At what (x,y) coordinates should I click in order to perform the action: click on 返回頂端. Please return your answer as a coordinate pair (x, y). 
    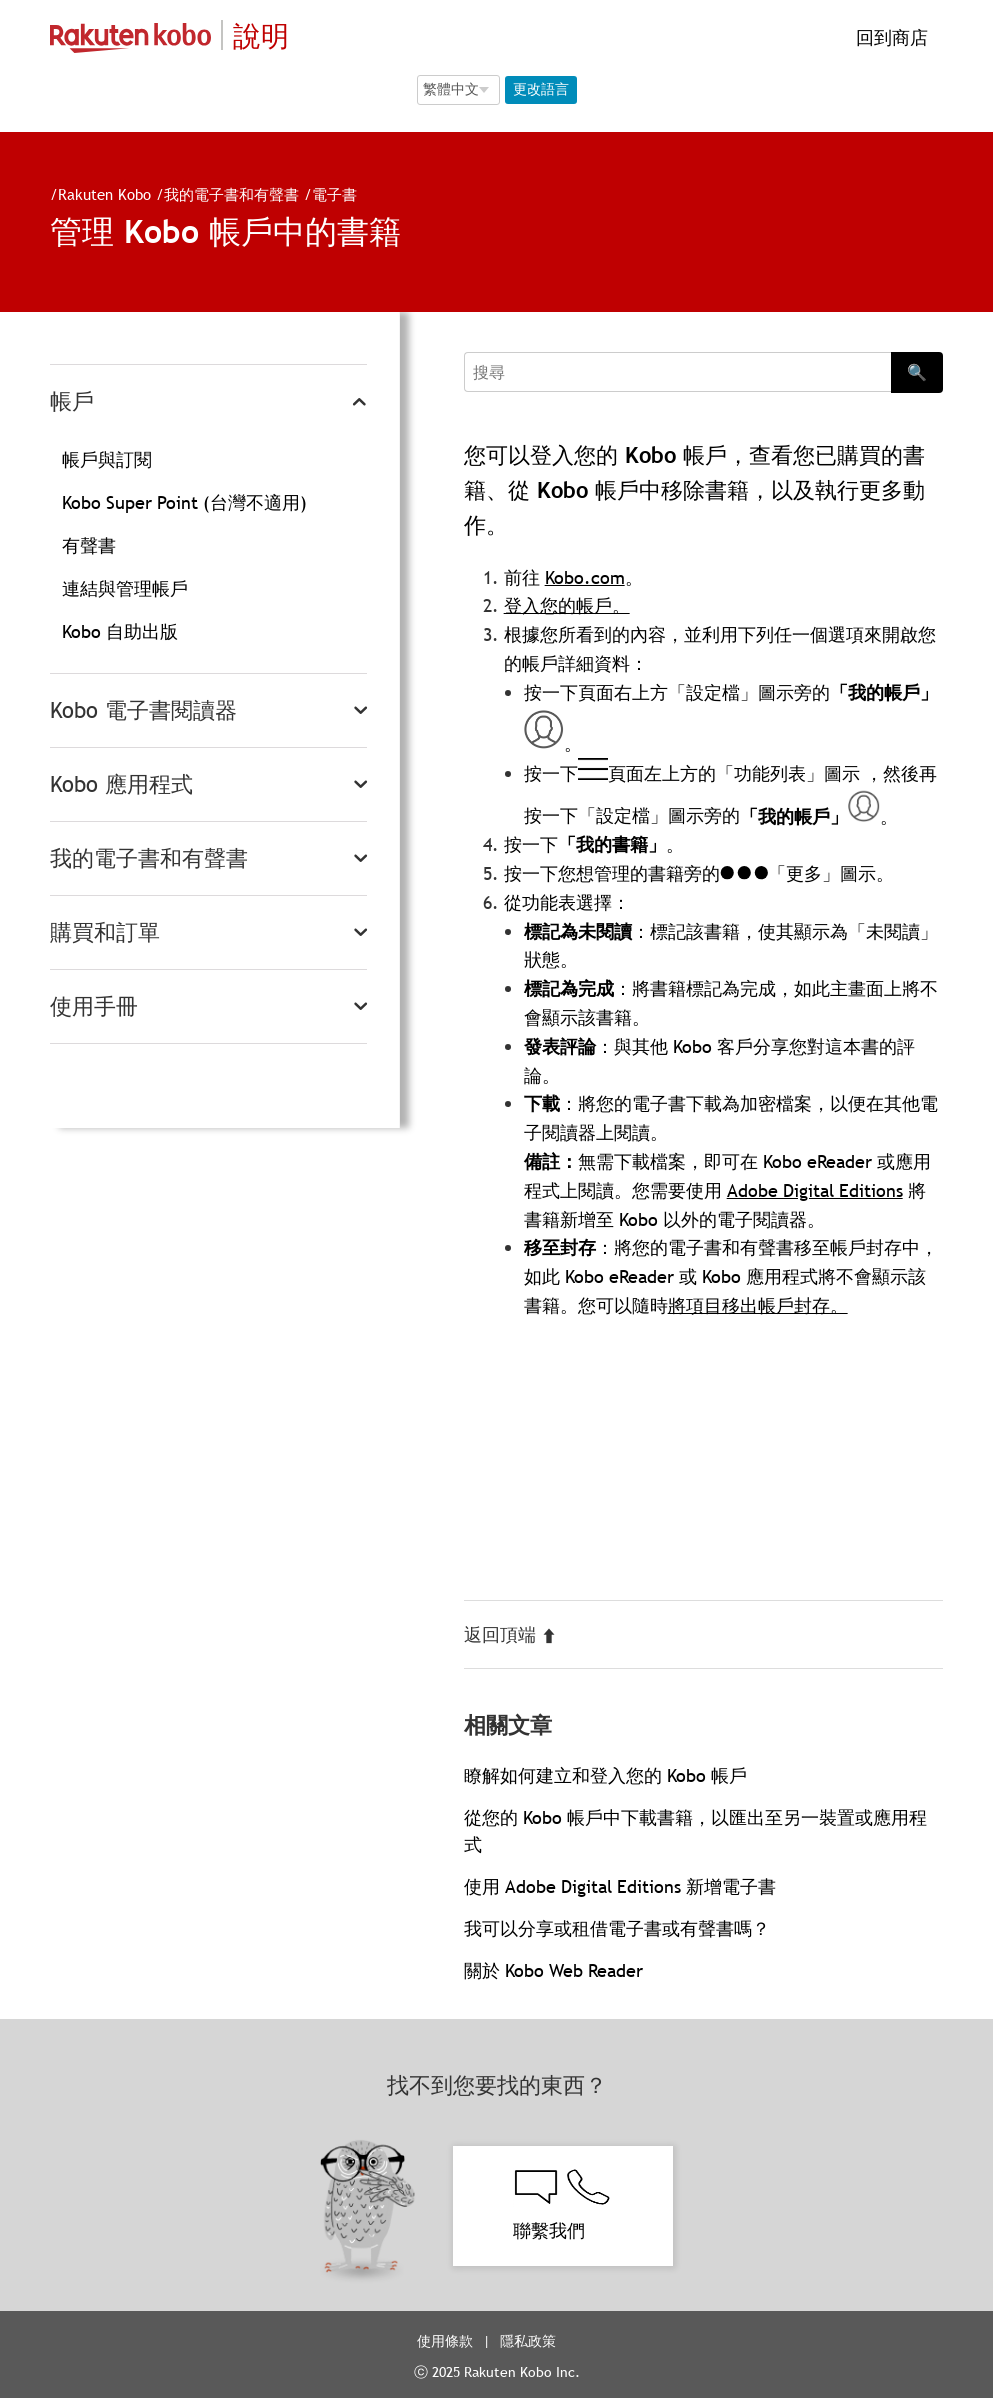
    Looking at the image, I should click on (510, 1634).